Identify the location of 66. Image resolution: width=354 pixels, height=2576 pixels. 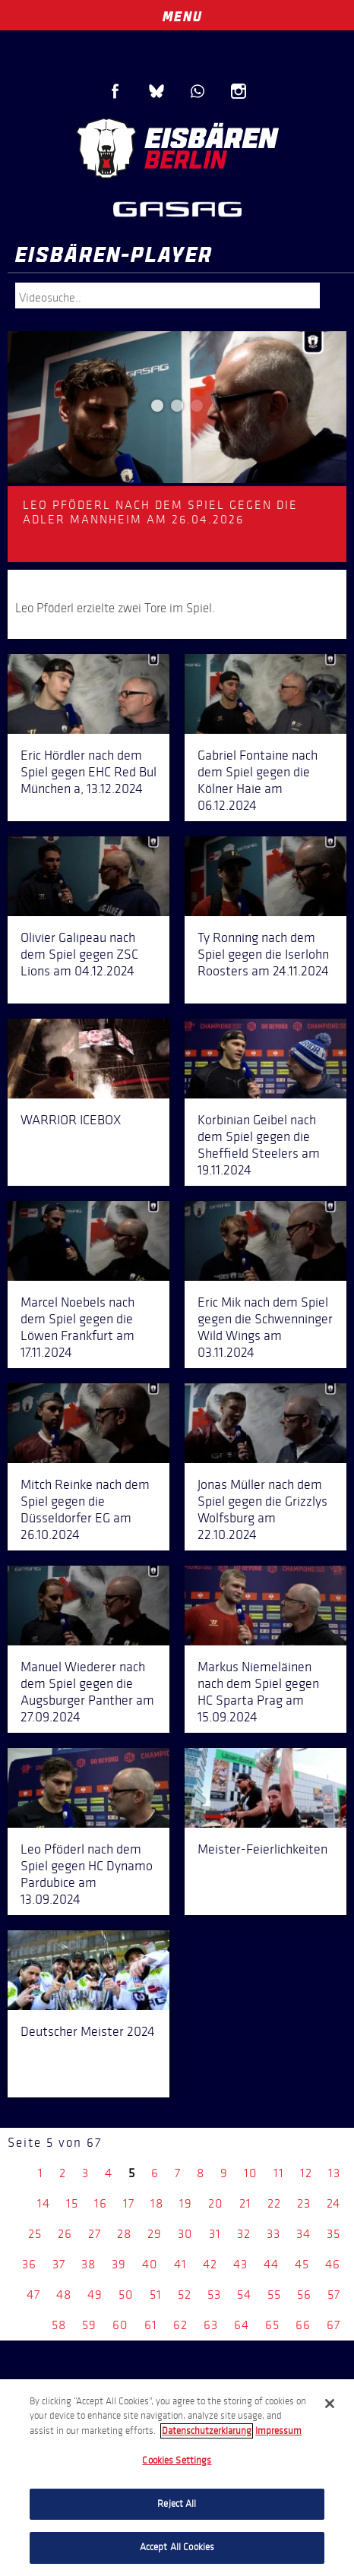
(303, 2325).